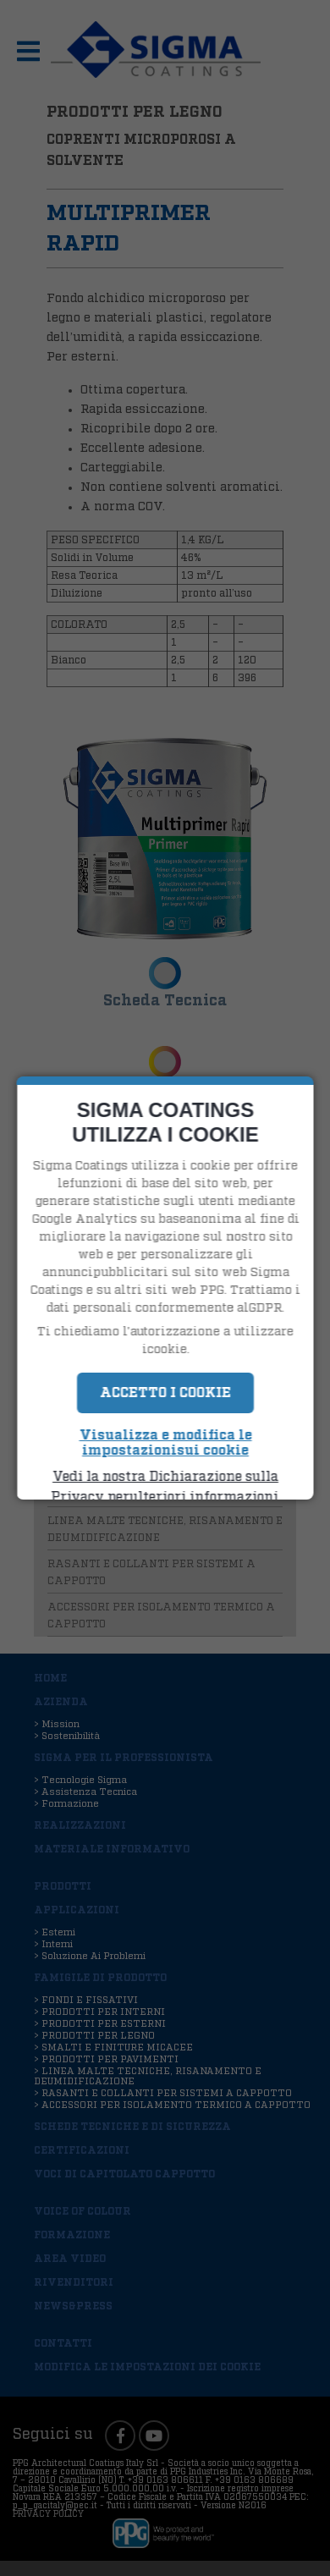  Describe the element at coordinates (165, 1393) in the screenshot. I see `Accetto i Cookie` at that location.